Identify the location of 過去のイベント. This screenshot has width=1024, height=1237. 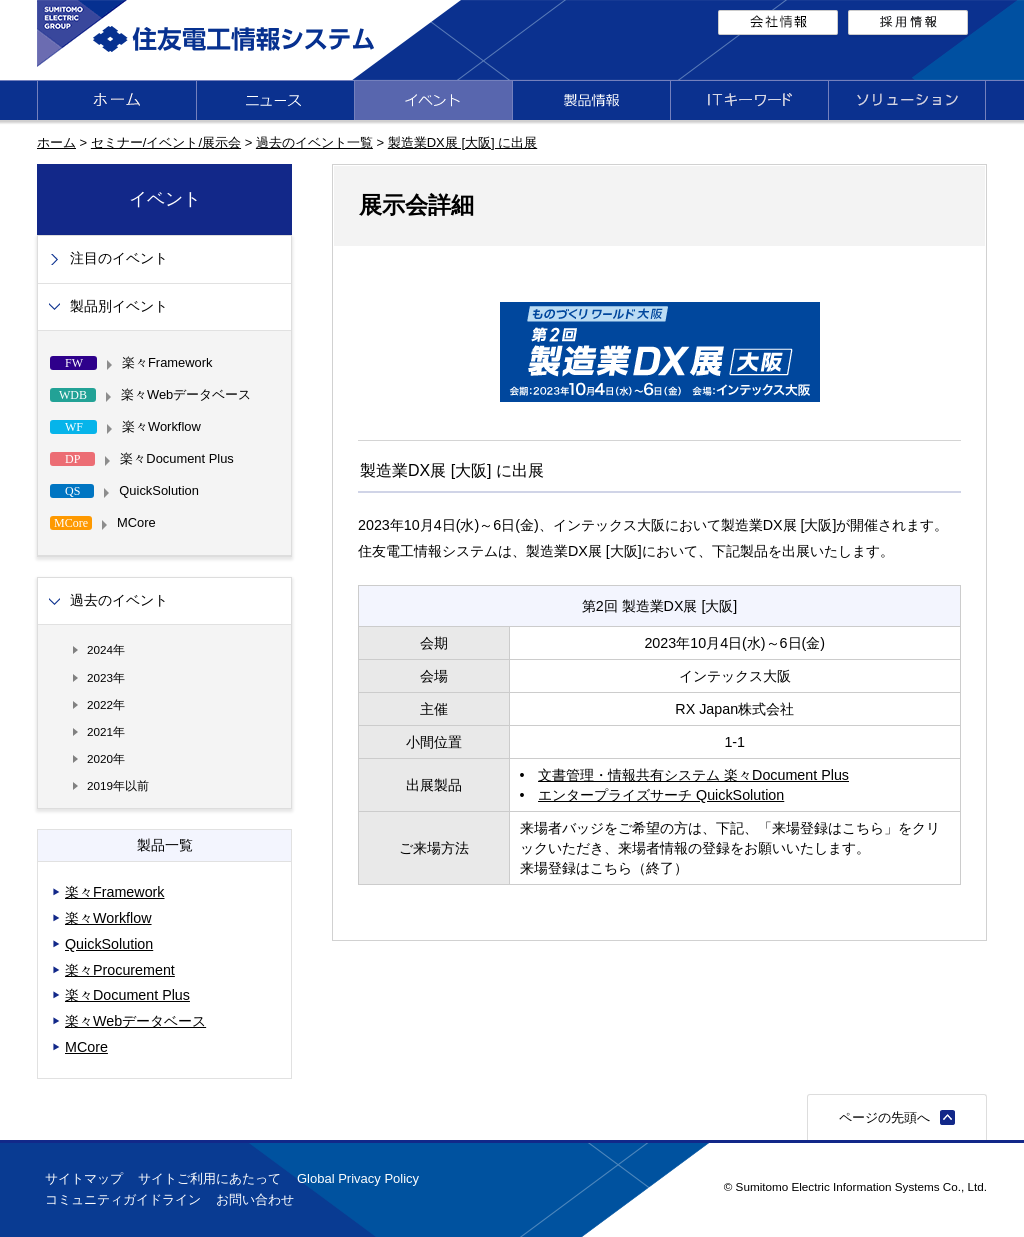
(119, 600).